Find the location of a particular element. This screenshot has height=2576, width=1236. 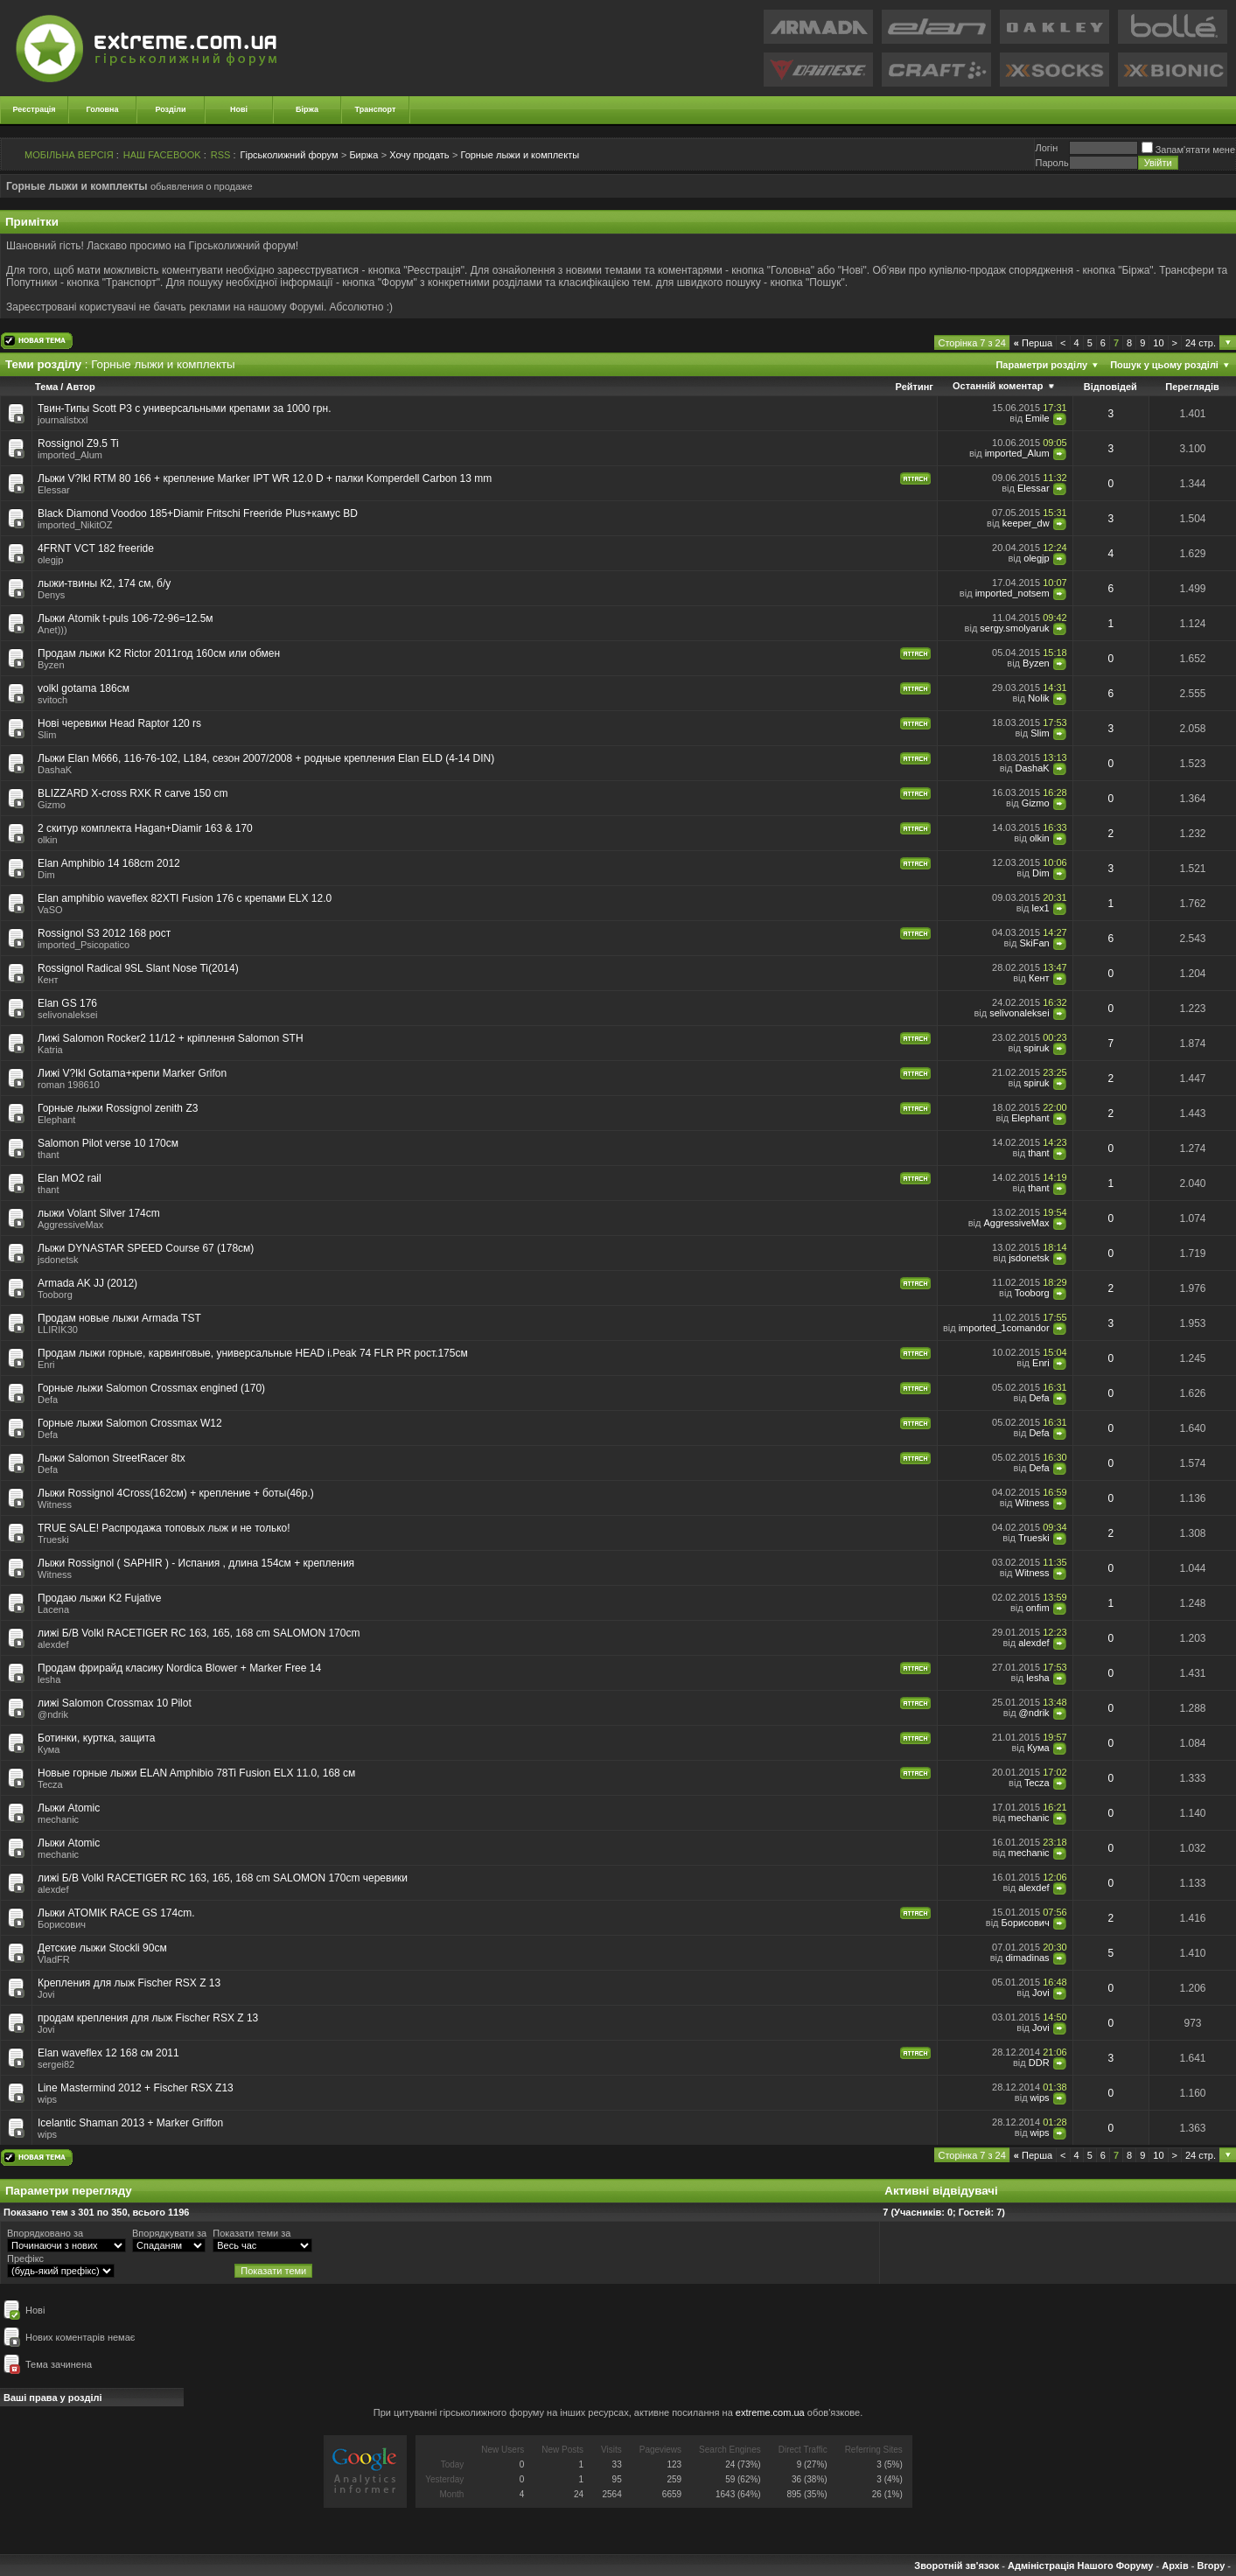

spiruk is located at coordinates (1036, 1048).